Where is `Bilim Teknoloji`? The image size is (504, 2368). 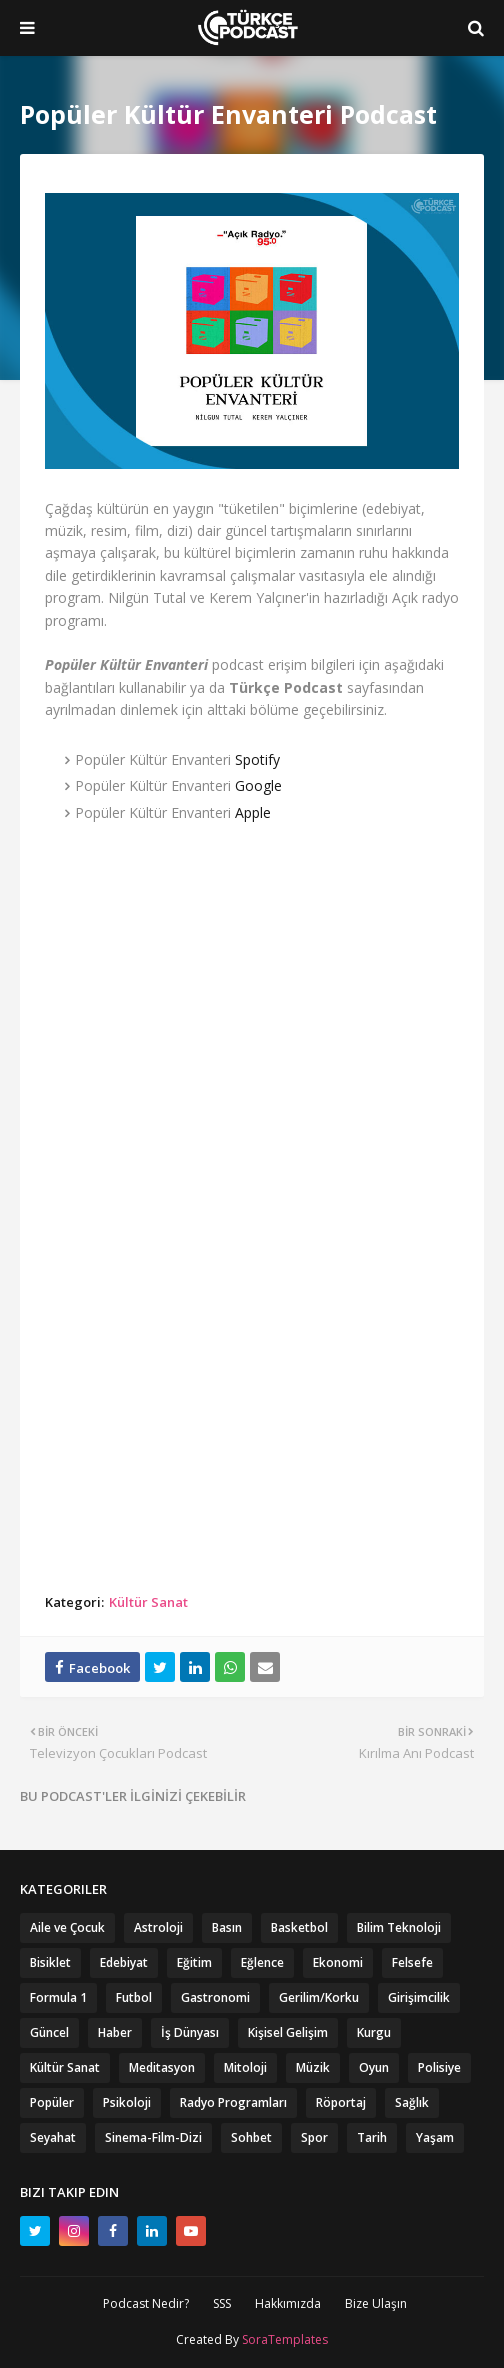 Bilim Teknoloji is located at coordinates (399, 1927).